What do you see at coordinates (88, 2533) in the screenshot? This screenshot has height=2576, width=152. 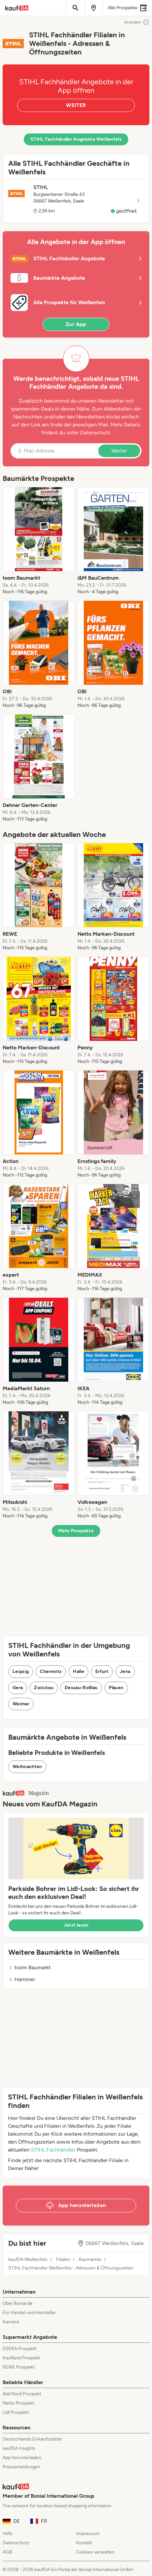 I see `Impressum` at bounding box center [88, 2533].